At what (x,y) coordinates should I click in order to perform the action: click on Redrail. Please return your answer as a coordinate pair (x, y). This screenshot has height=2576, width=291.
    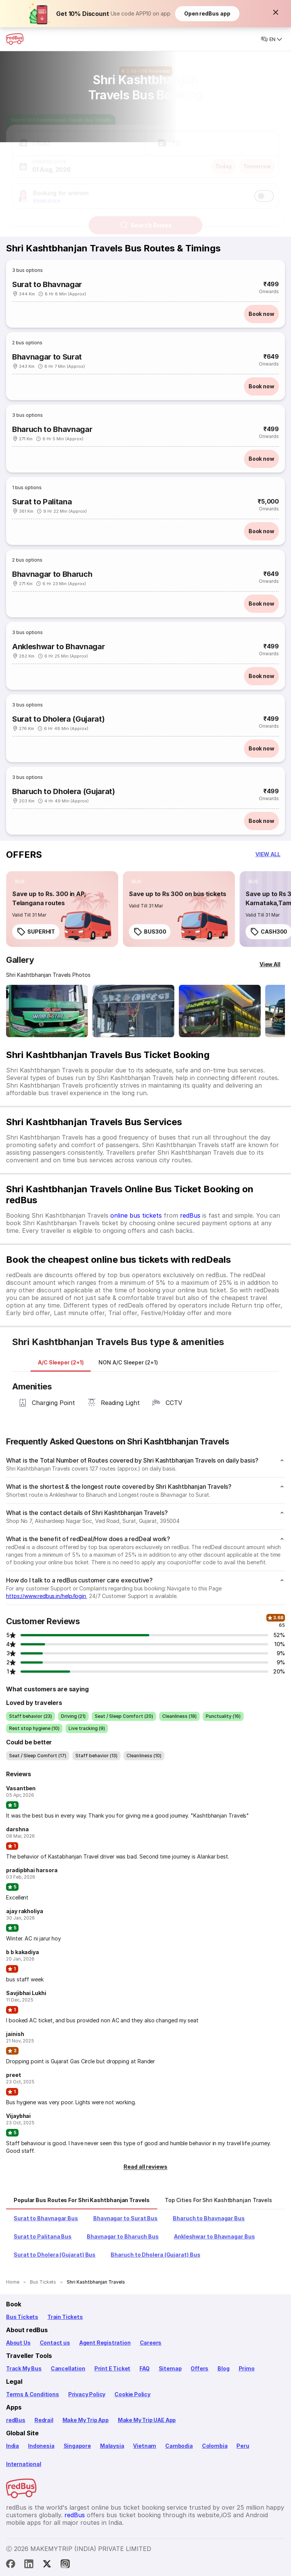
    Looking at the image, I should click on (43, 2420).